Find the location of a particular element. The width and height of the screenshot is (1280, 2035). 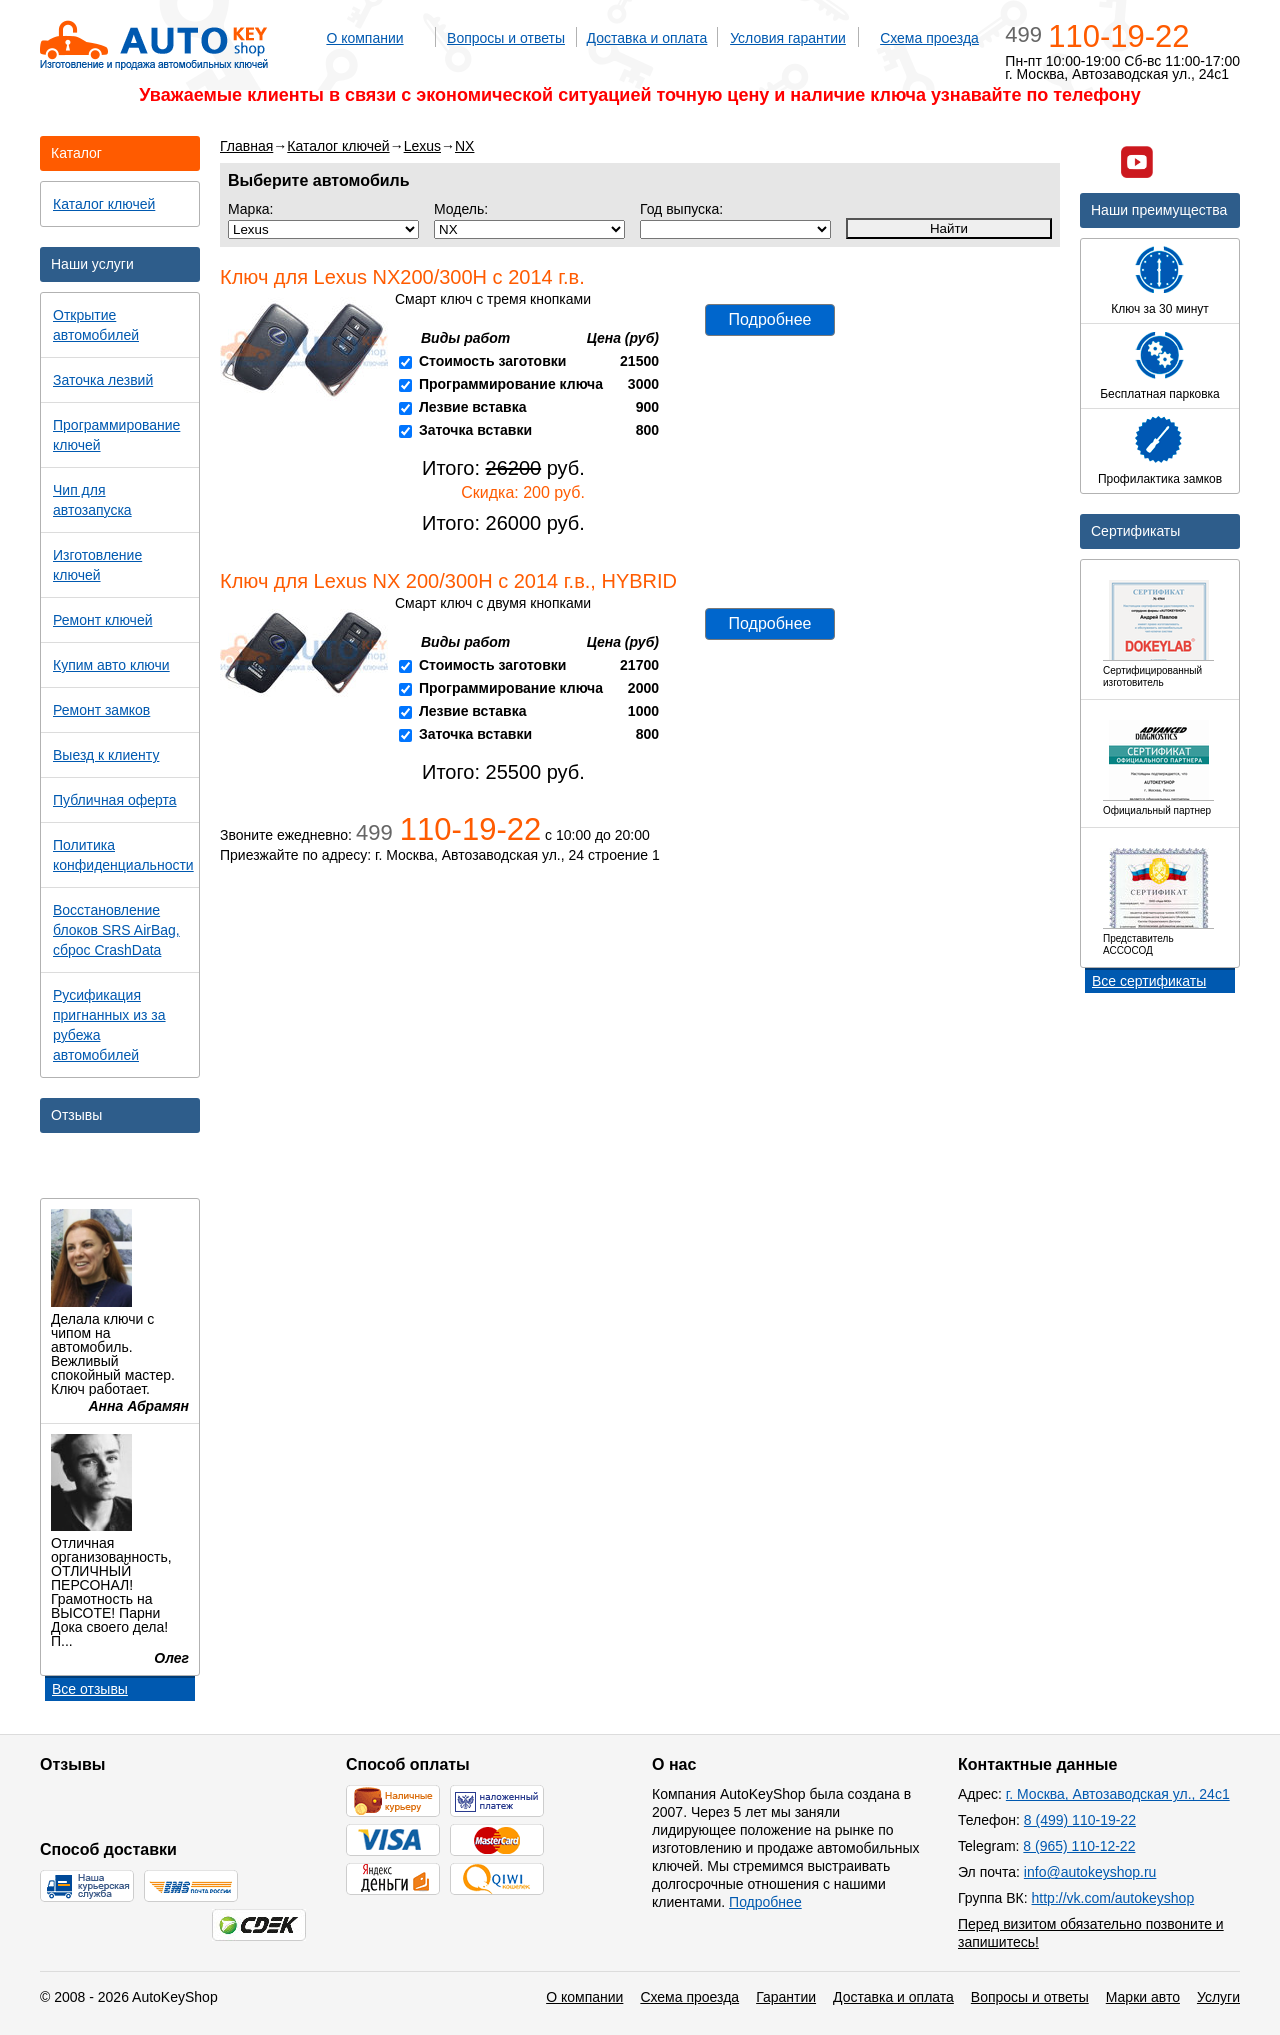

Ключ для Lexus NX200/300H с 2014 г.в. is located at coordinates (402, 277).